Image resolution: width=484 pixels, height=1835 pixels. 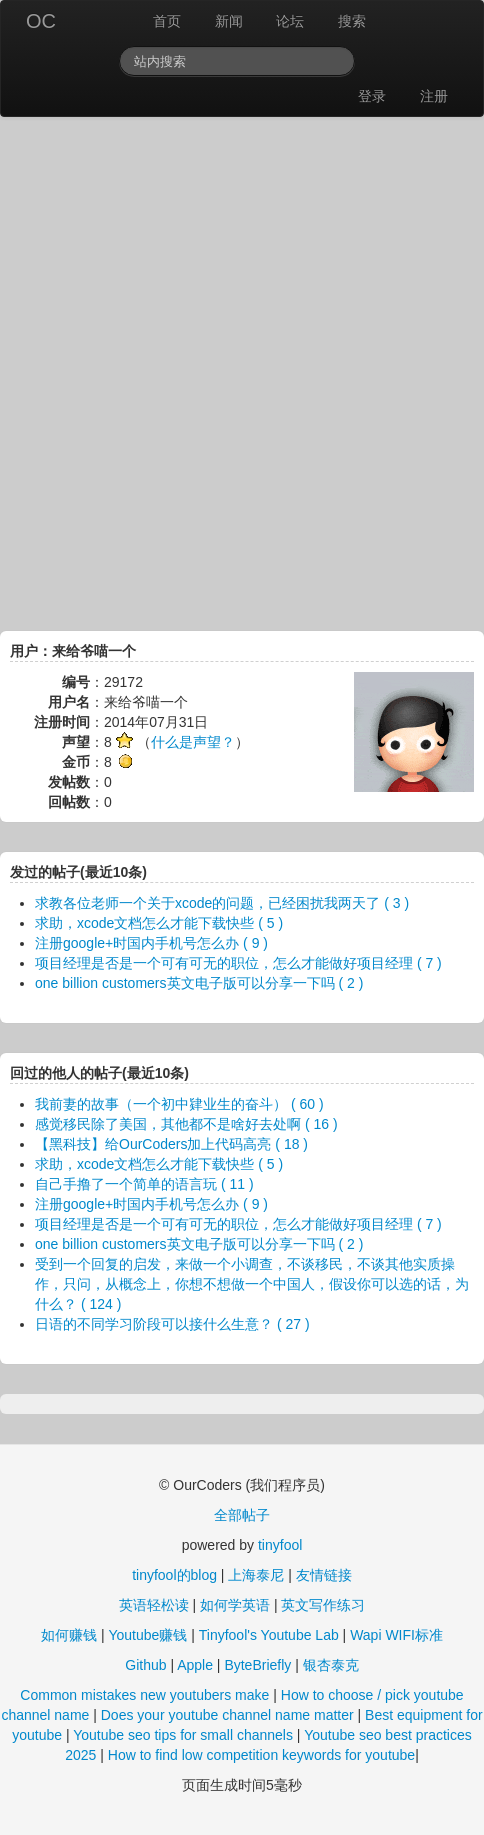 What do you see at coordinates (290, 21) in the screenshot?
I see `论坛` at bounding box center [290, 21].